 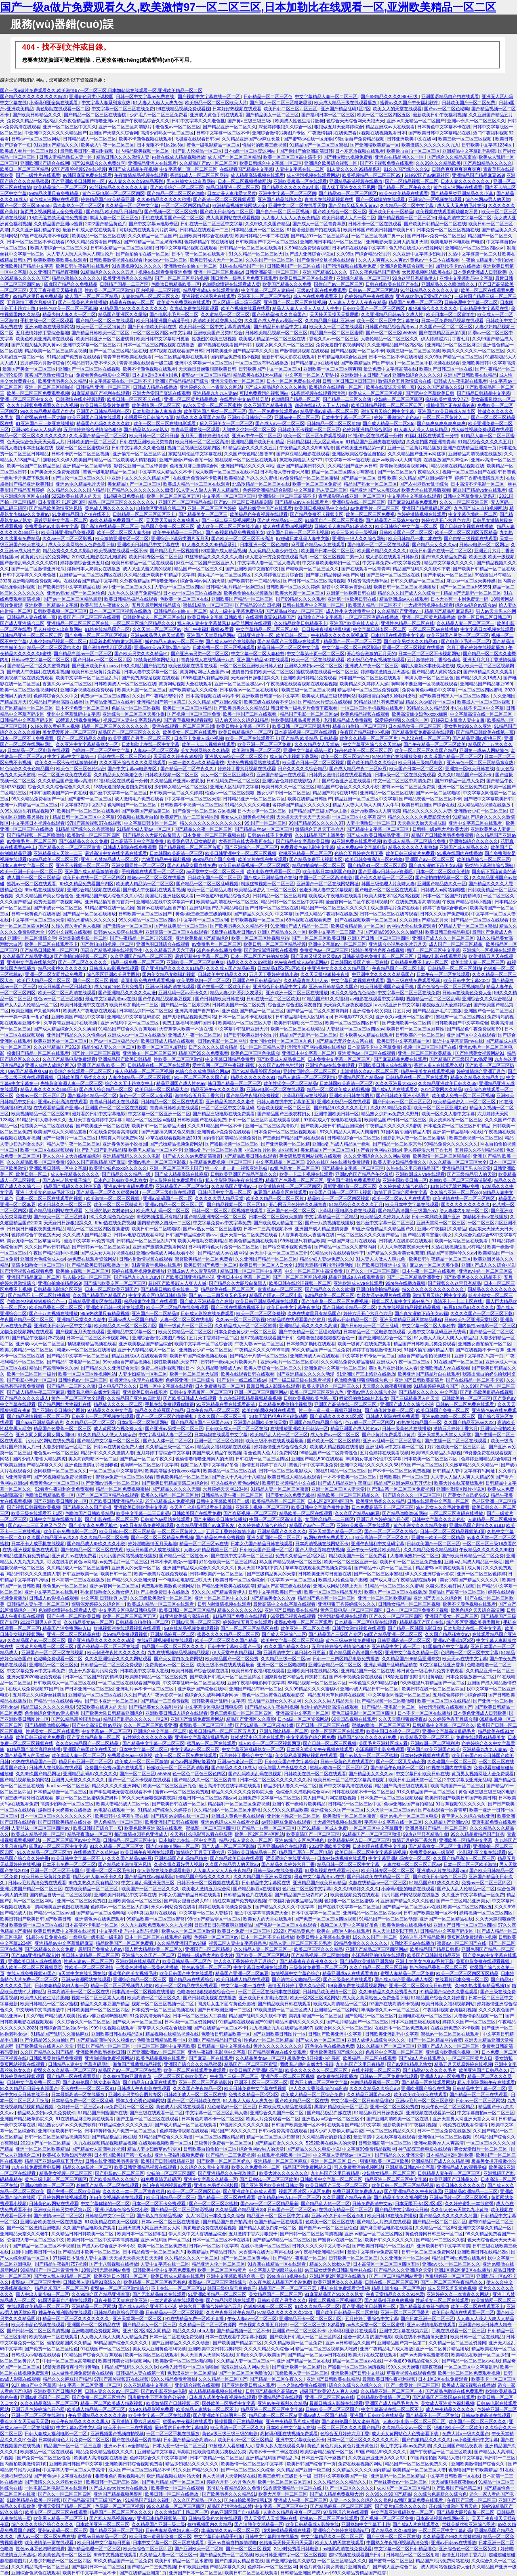 I want to click on 久久精品亚洲国产av久, so click(x=369, y=2094).